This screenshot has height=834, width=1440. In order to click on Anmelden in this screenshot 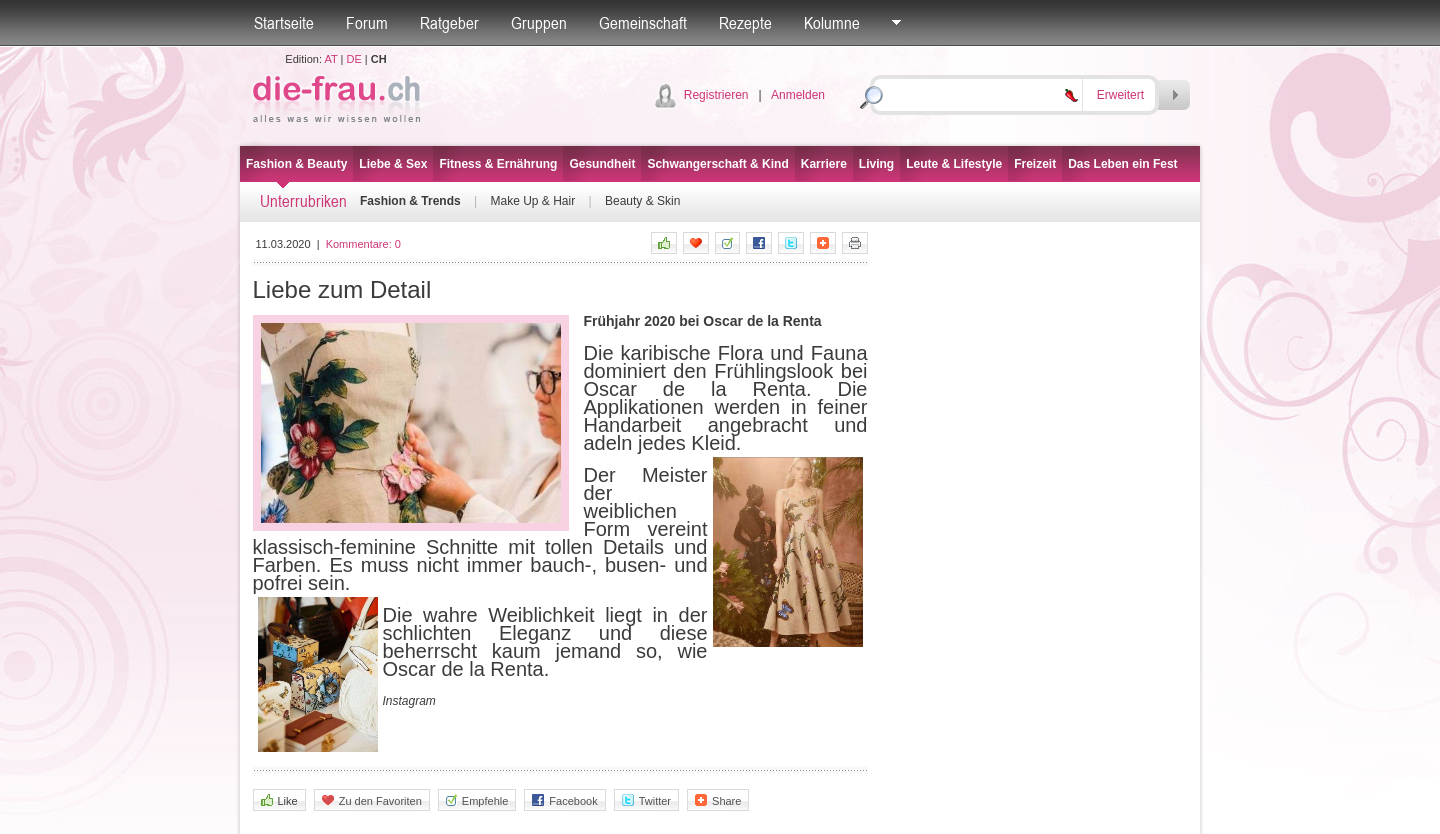, I will do `click(798, 95)`.